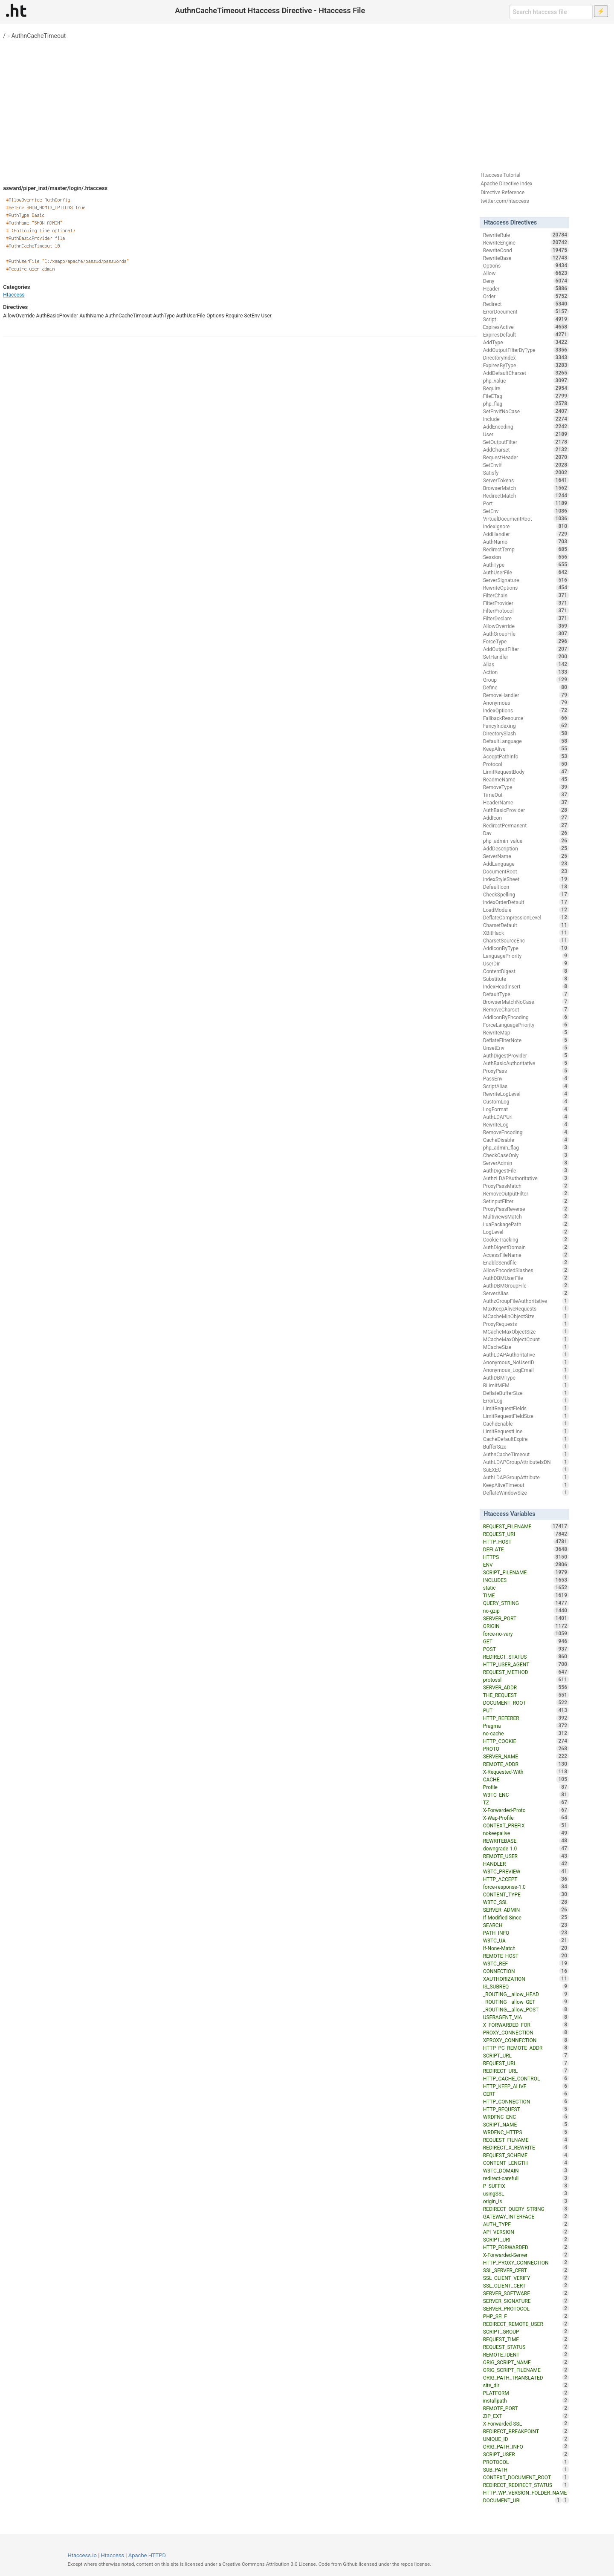  Describe the element at coordinates (526, 1285) in the screenshot. I see `AuthDBMGroupFile` at that location.